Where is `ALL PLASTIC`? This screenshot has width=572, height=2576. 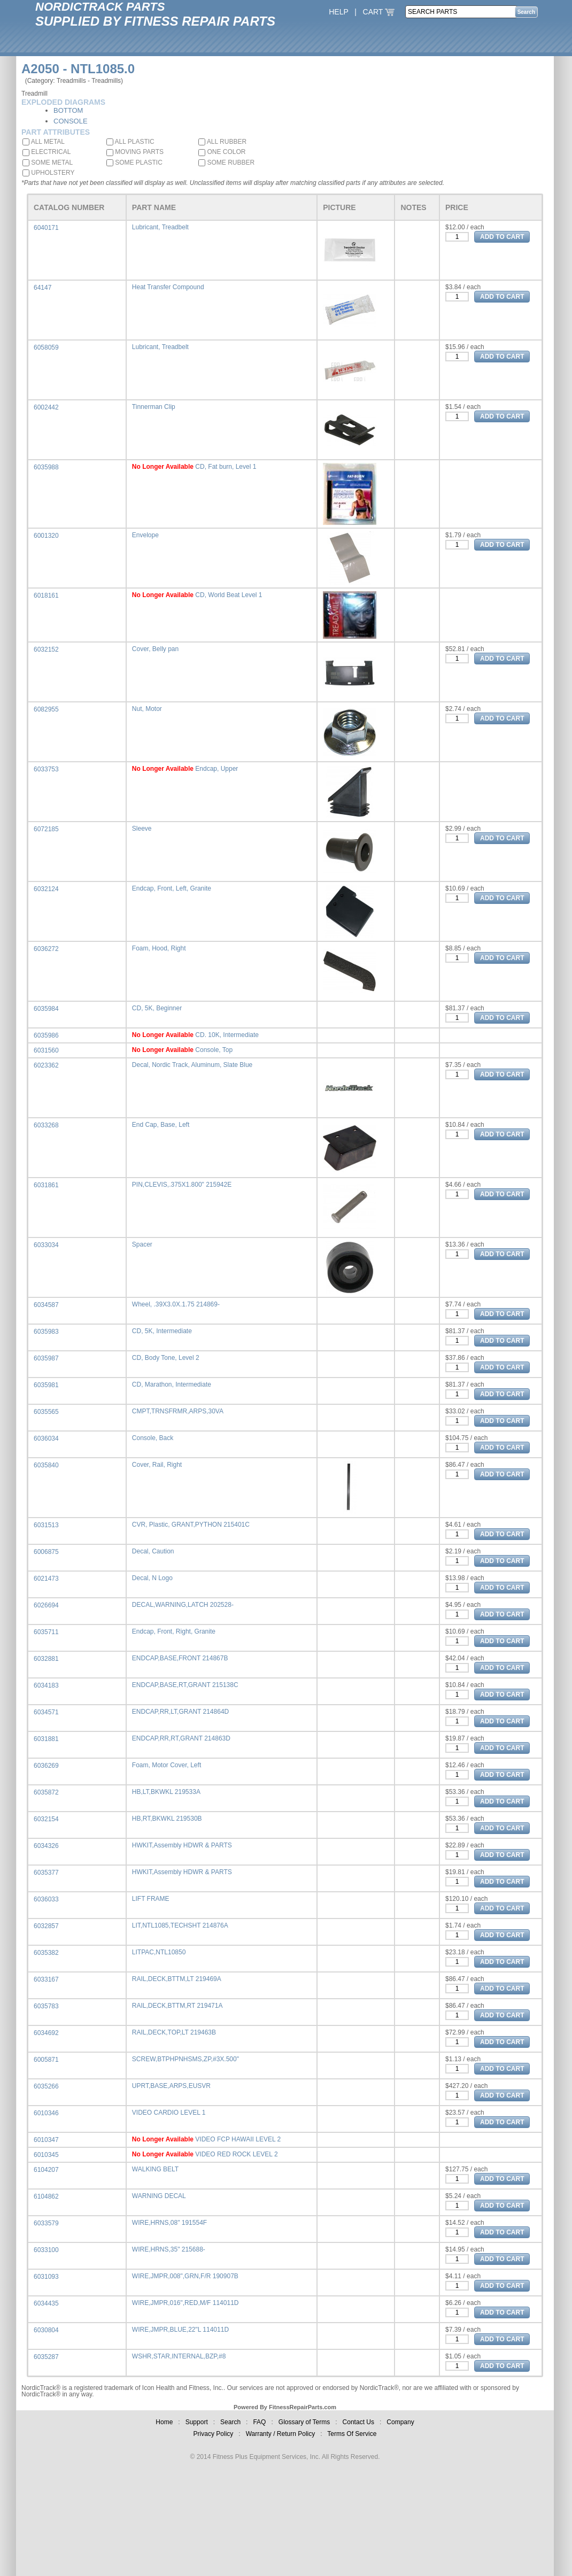 ALL PLASTIC is located at coordinates (130, 141).